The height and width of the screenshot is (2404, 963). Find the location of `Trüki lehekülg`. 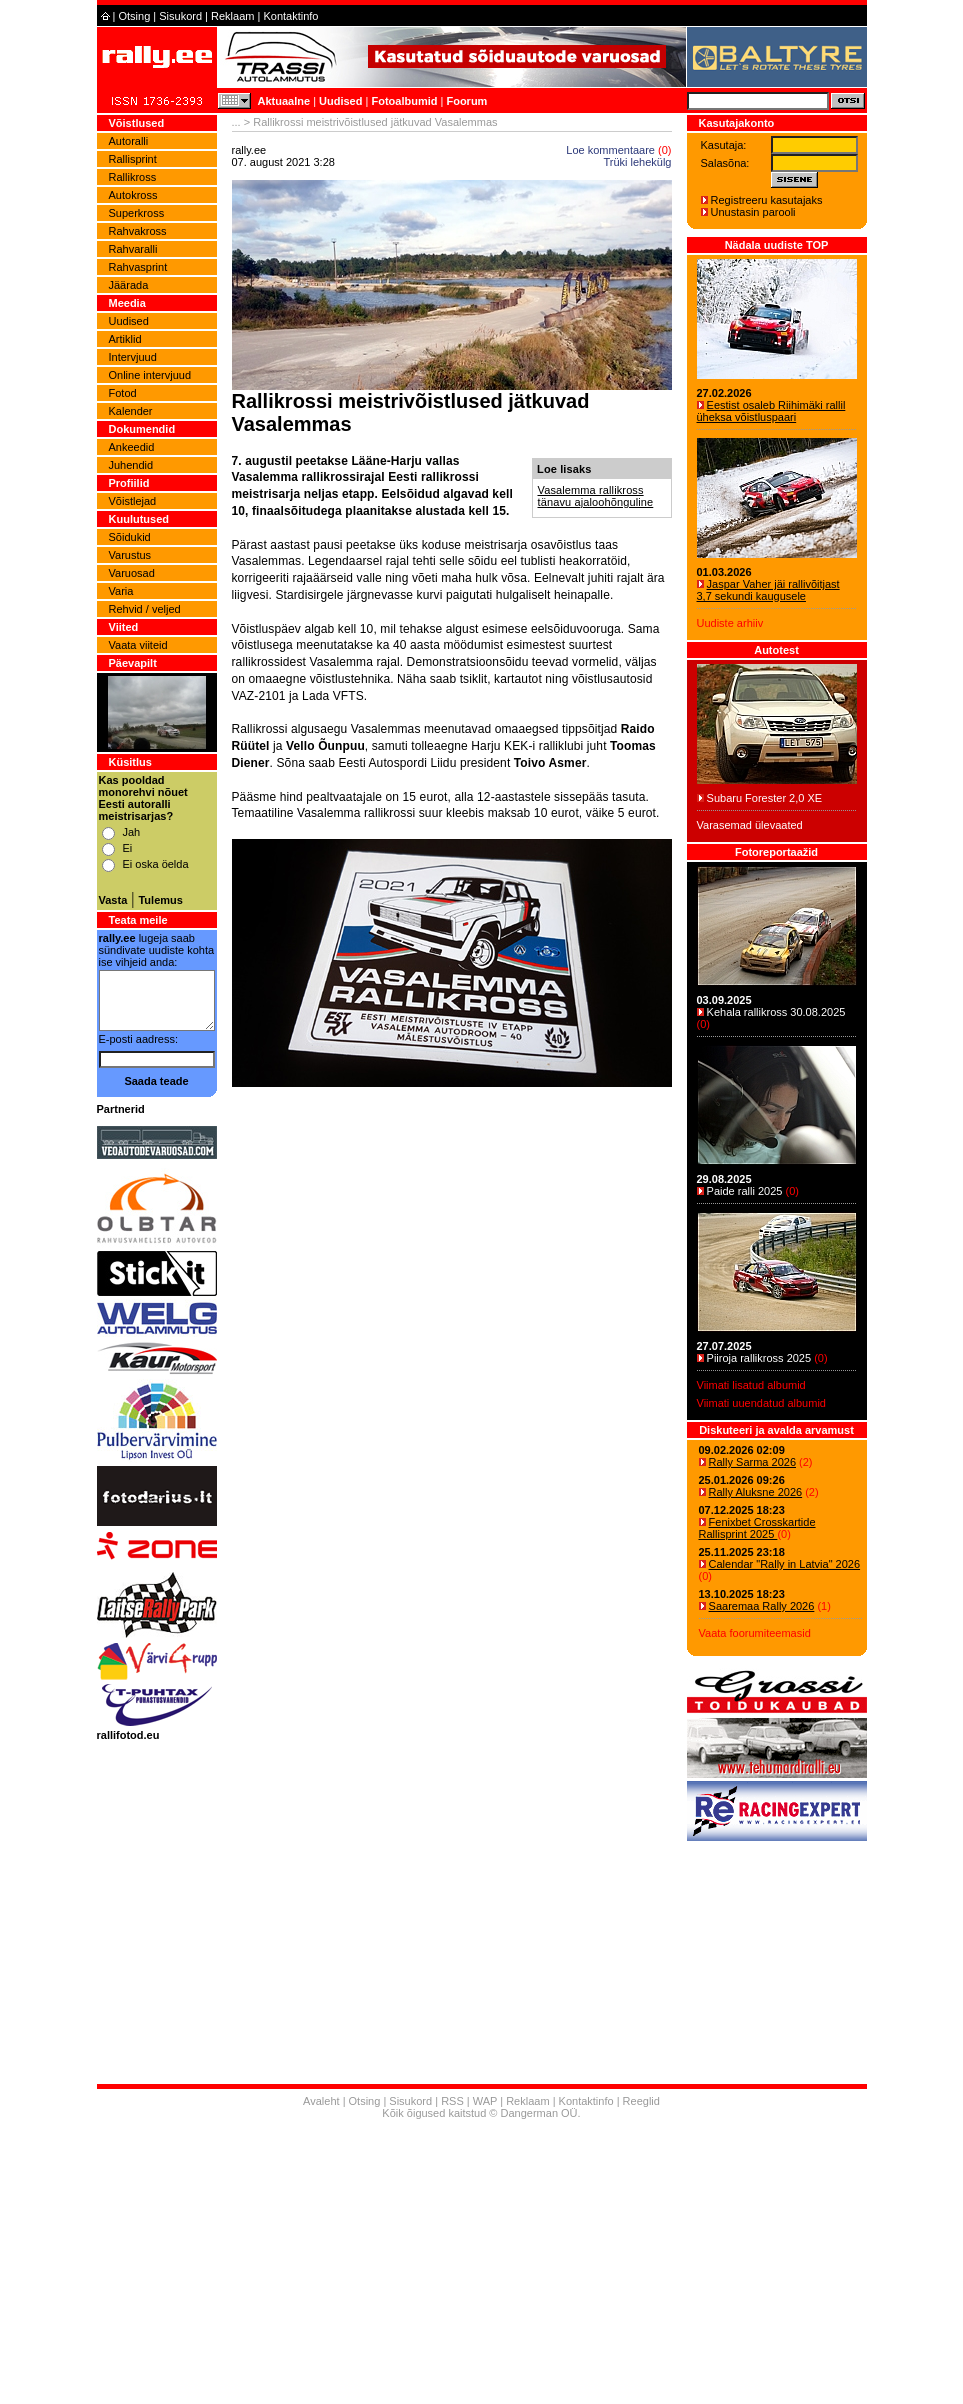

Trüki lehekülg is located at coordinates (637, 162).